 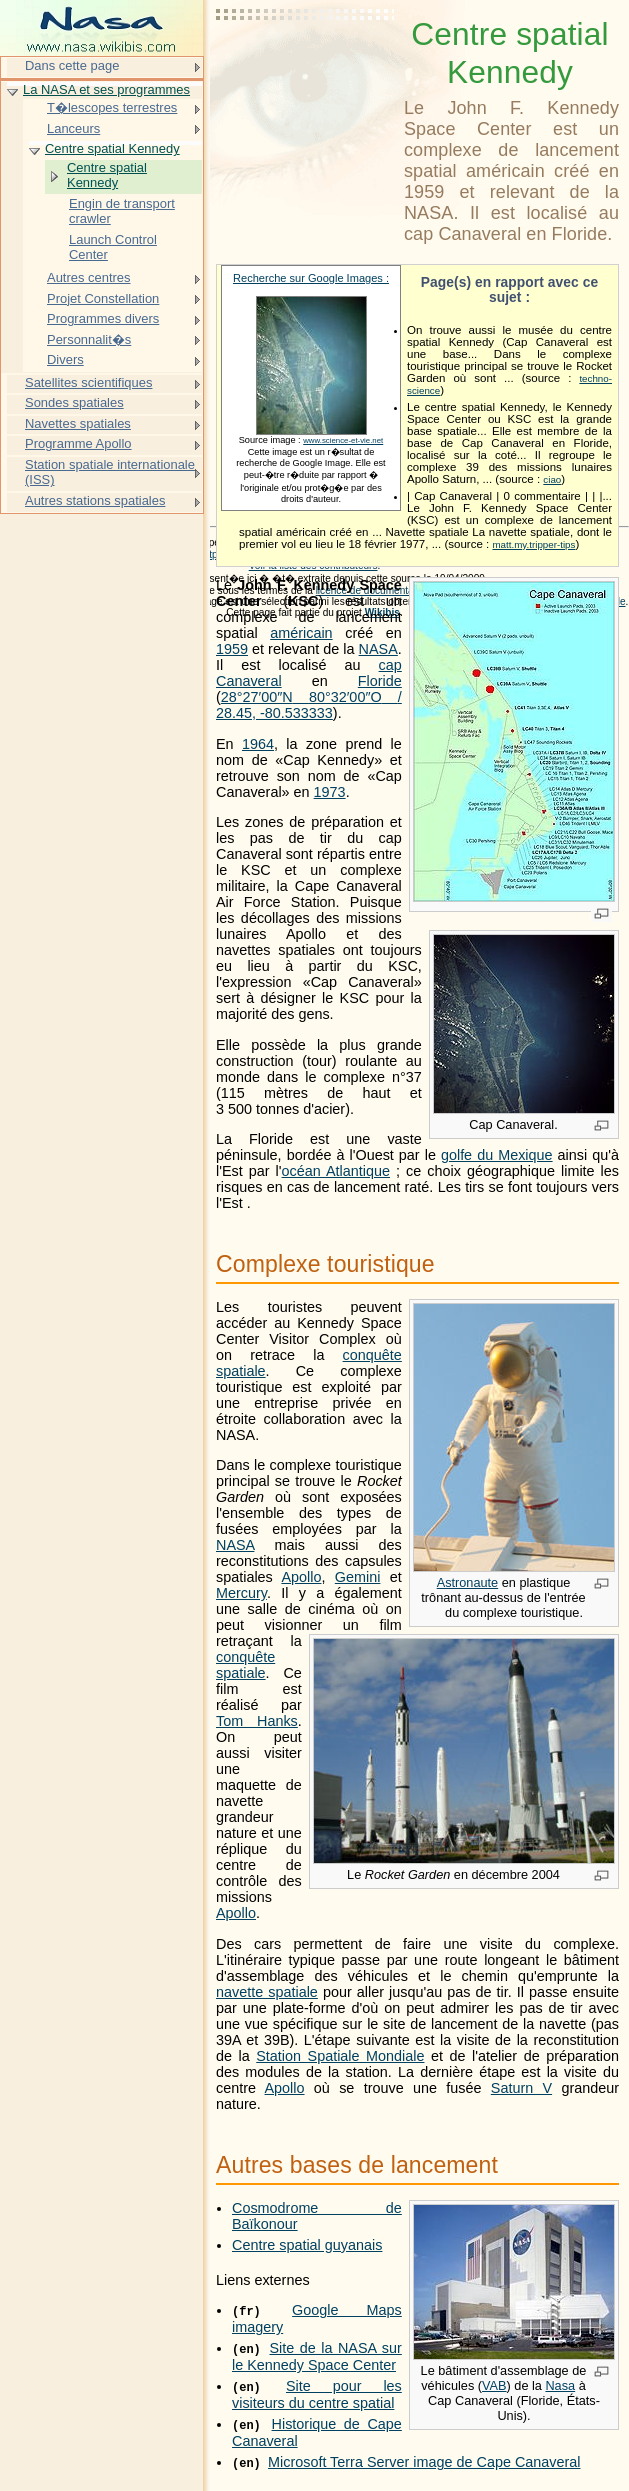 I want to click on Sondes spatiales, so click(x=74, y=402).